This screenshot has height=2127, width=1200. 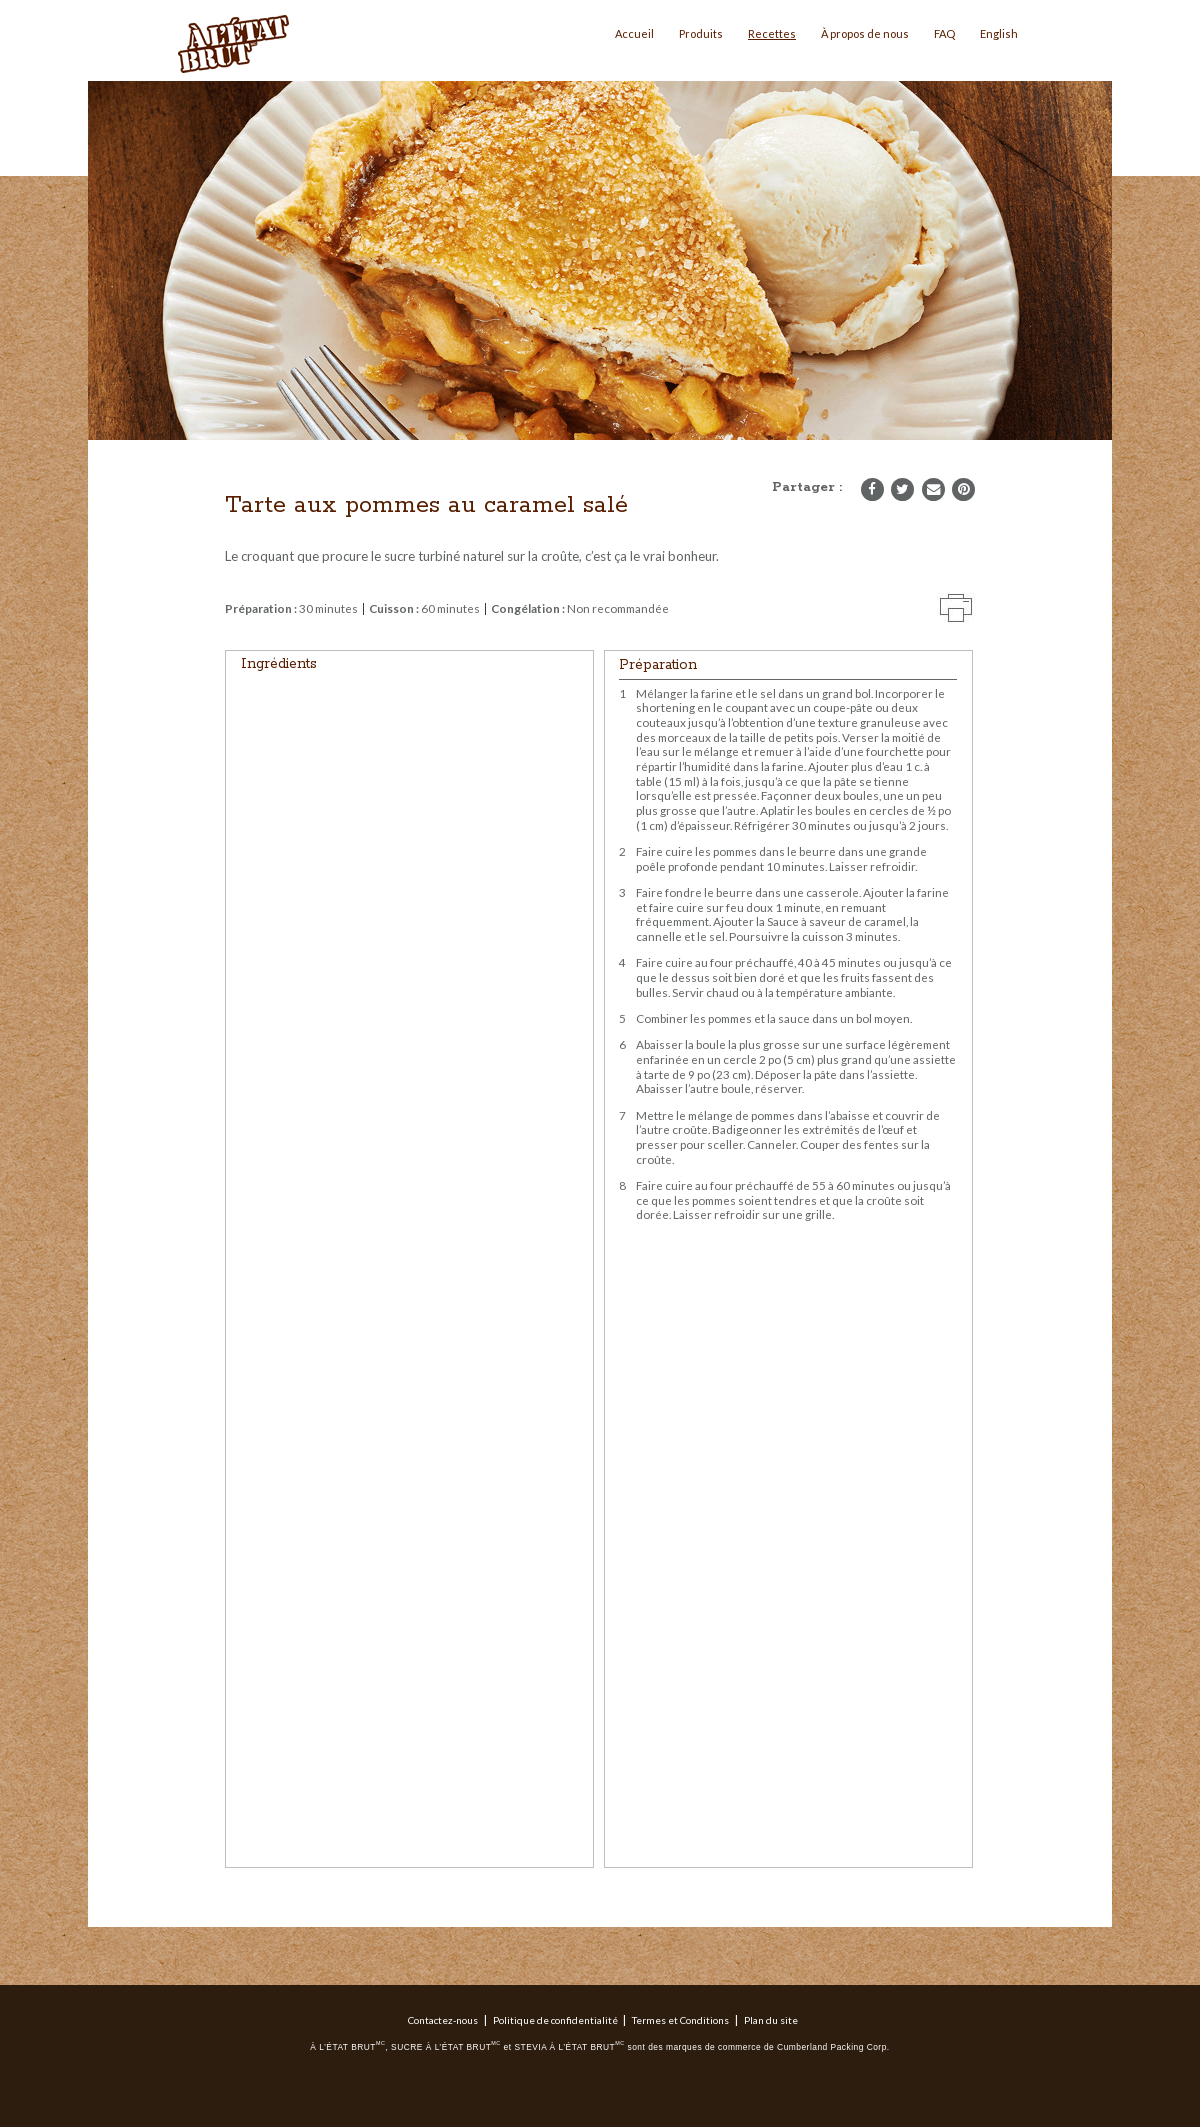 What do you see at coordinates (772, 33) in the screenshot?
I see `Recettes` at bounding box center [772, 33].